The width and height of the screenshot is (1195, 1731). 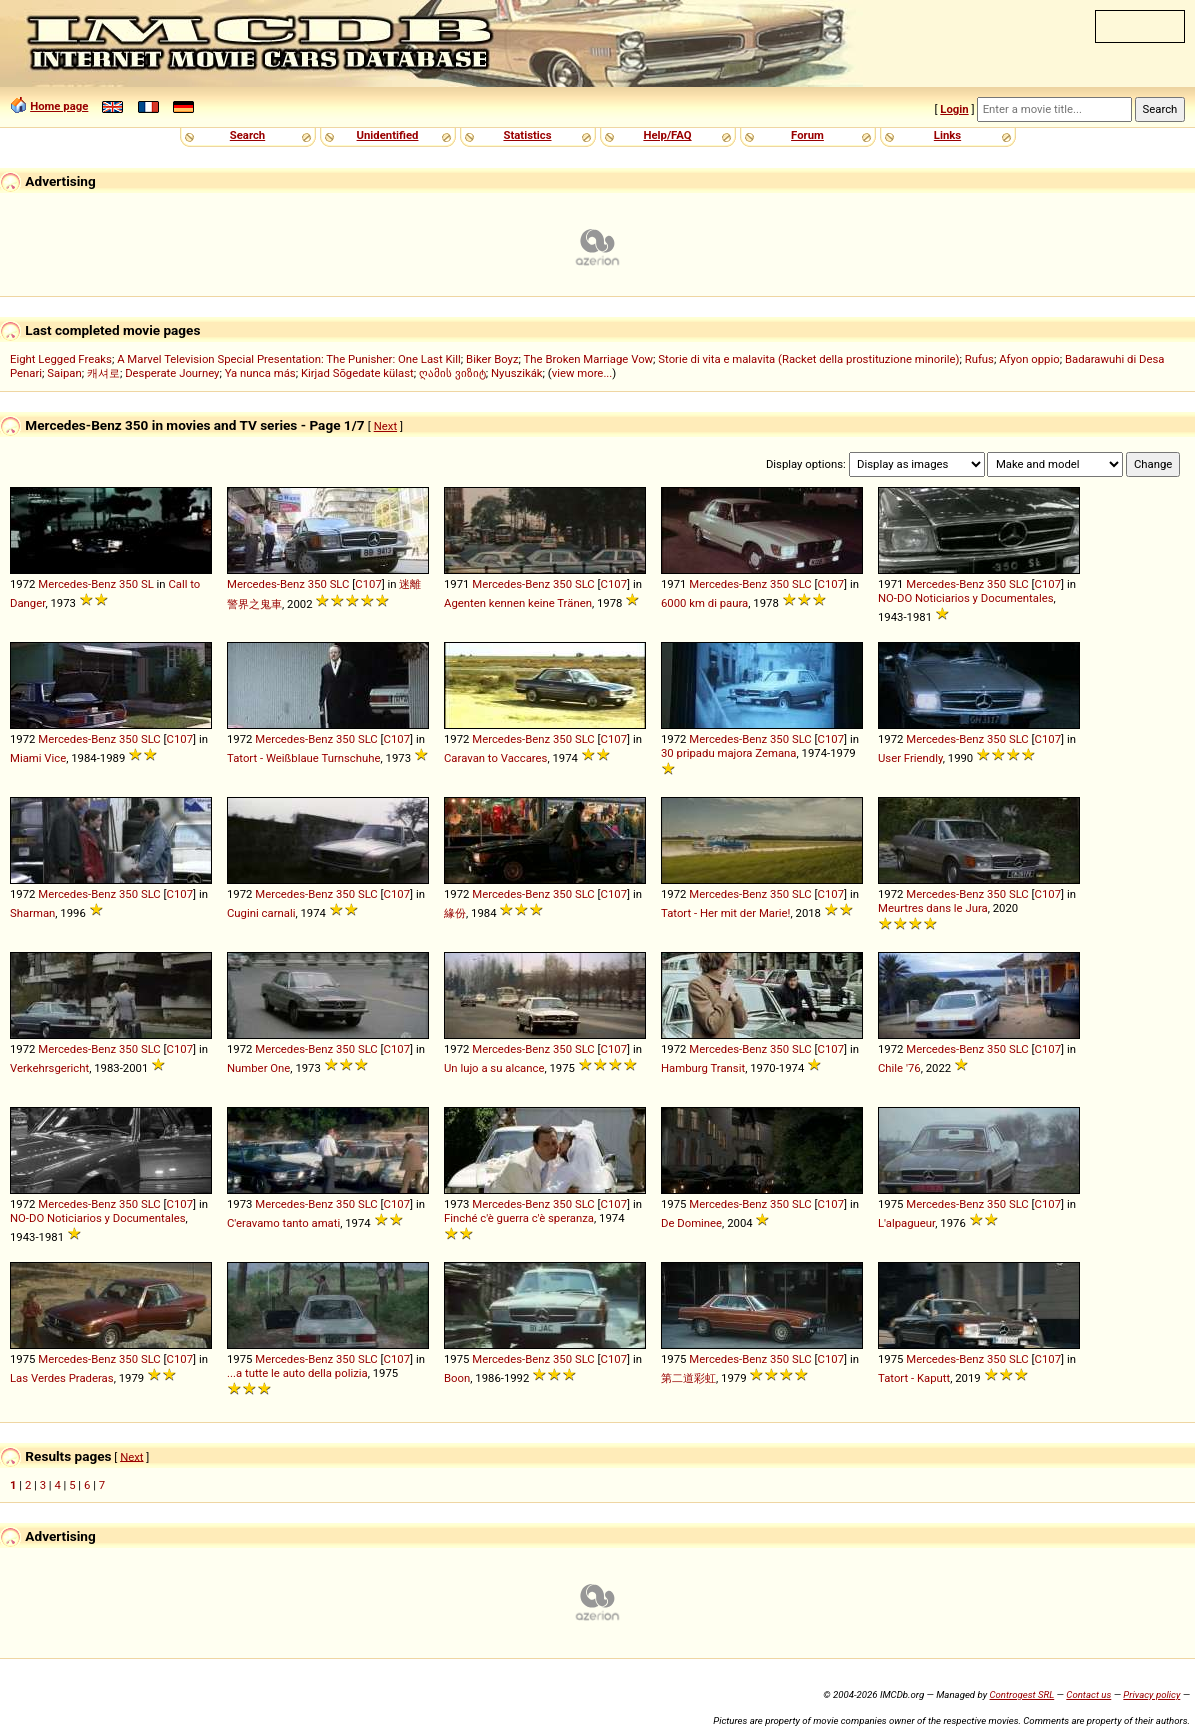 I want to click on C'eravamo tanto amati, so click(x=283, y=1223).